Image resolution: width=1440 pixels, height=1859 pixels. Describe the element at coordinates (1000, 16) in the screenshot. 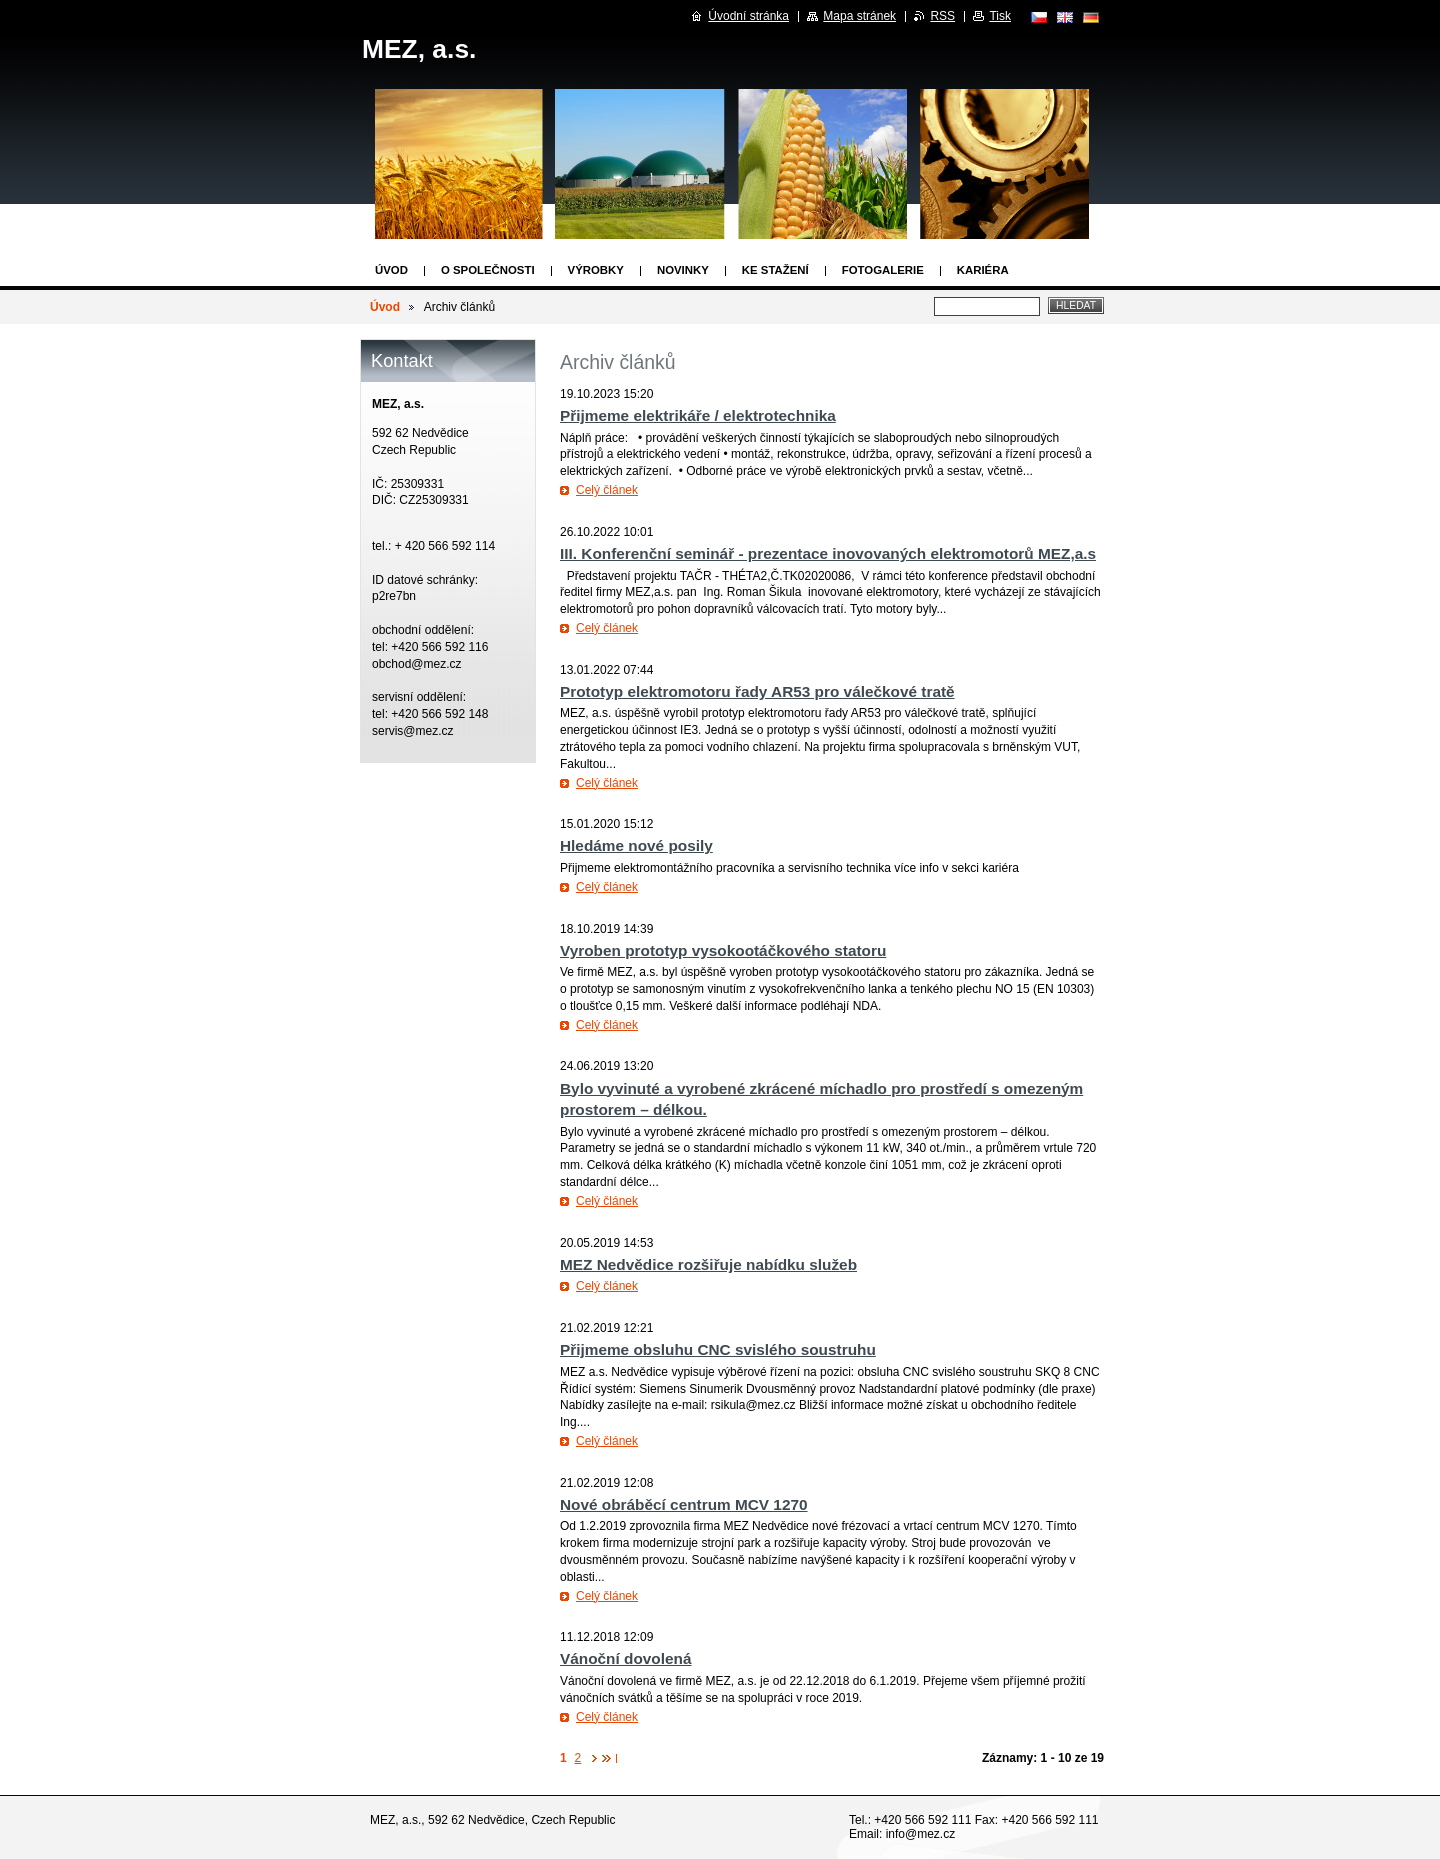

I see `Tisk` at that location.